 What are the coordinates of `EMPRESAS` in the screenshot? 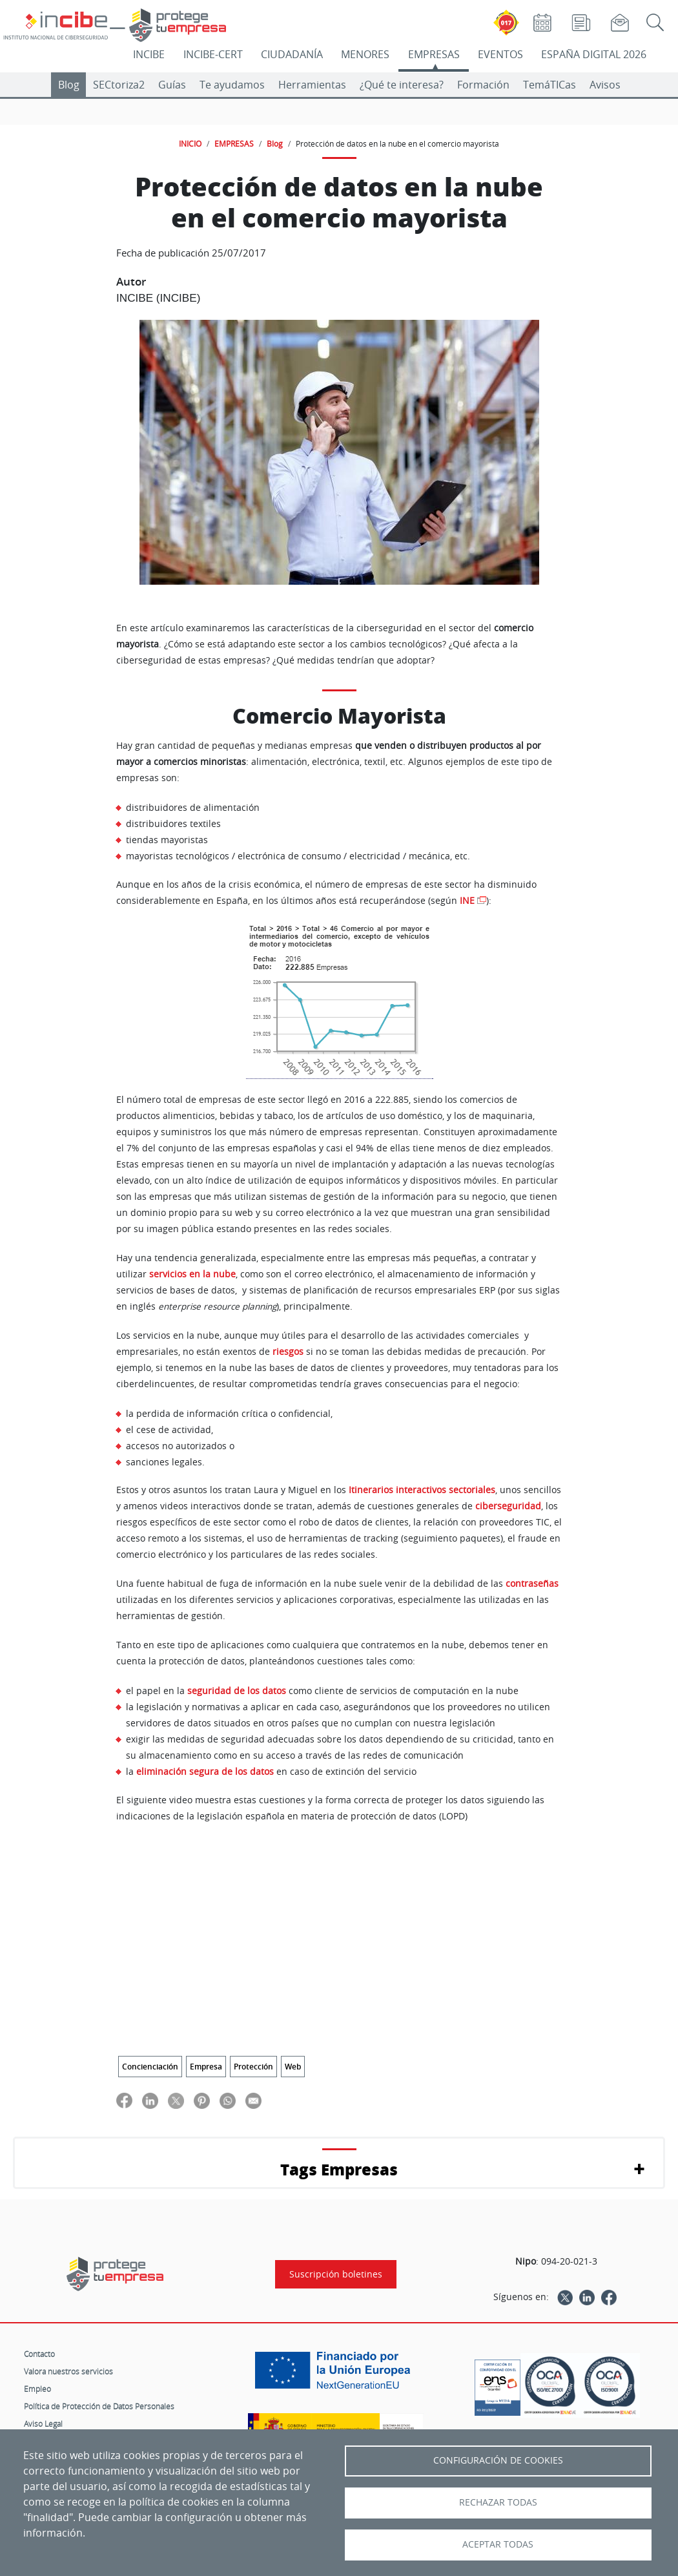 It's located at (434, 54).